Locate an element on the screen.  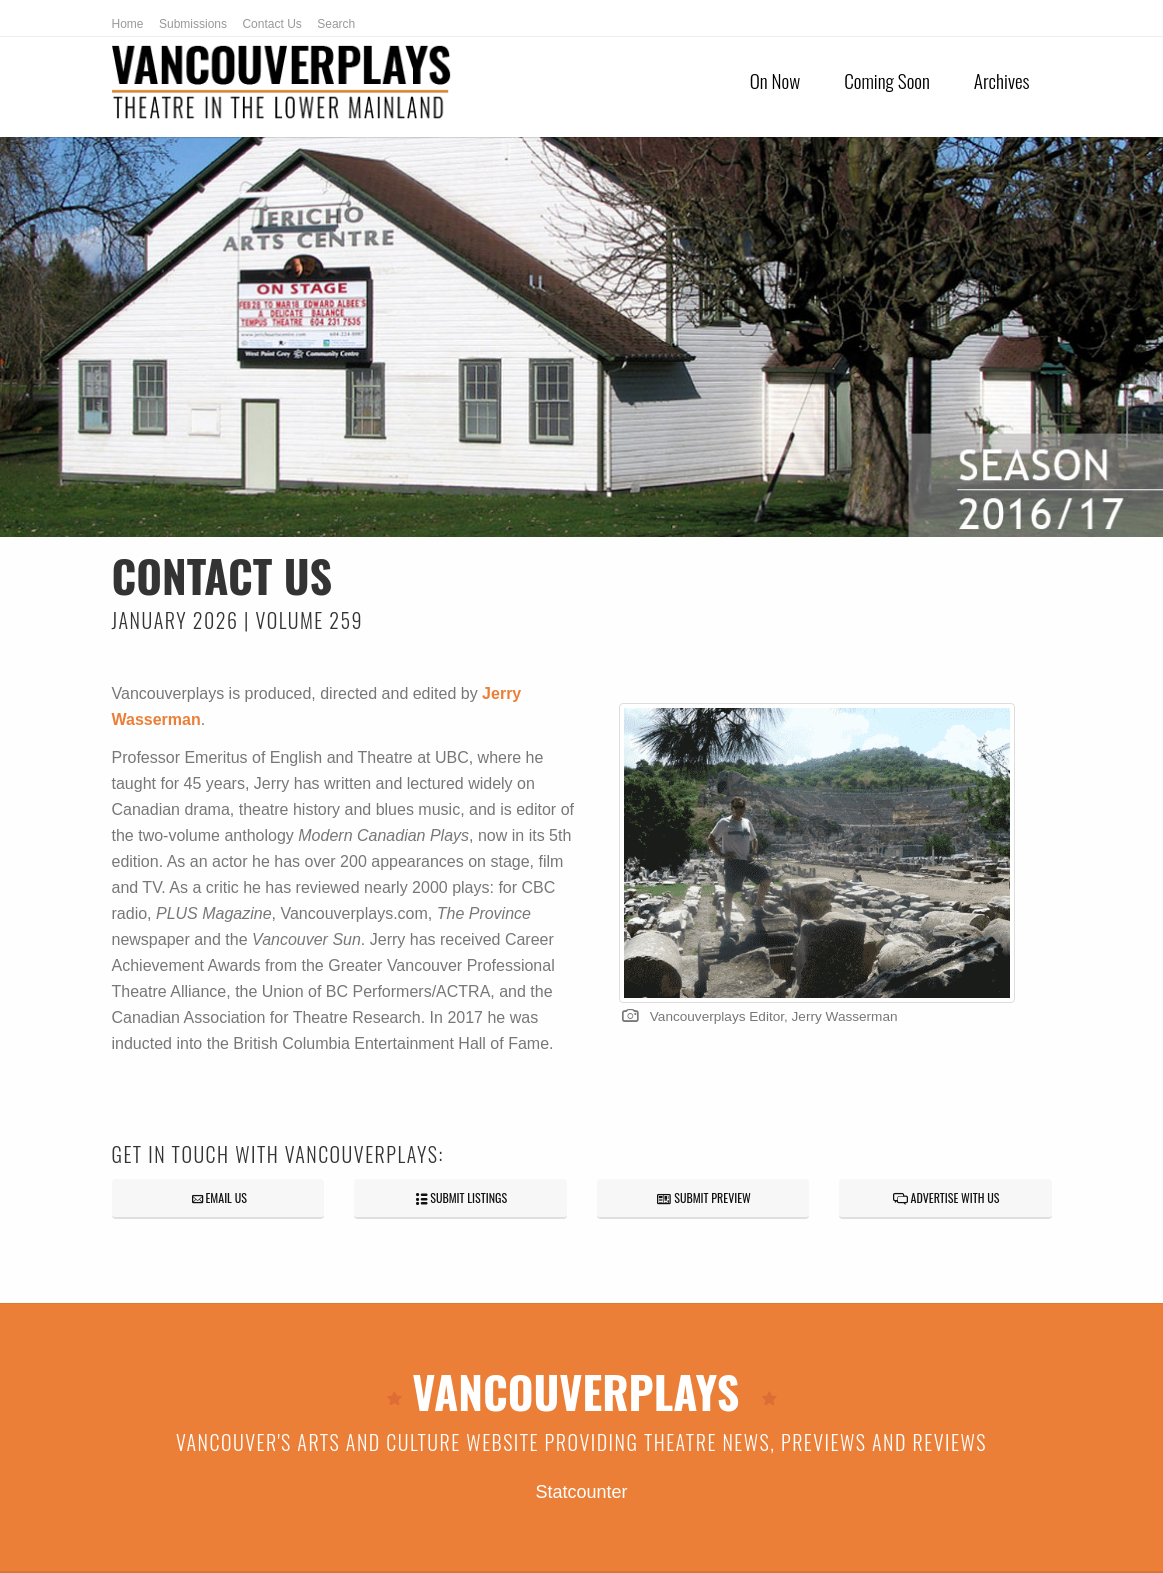
On Now is located at coordinates (775, 80).